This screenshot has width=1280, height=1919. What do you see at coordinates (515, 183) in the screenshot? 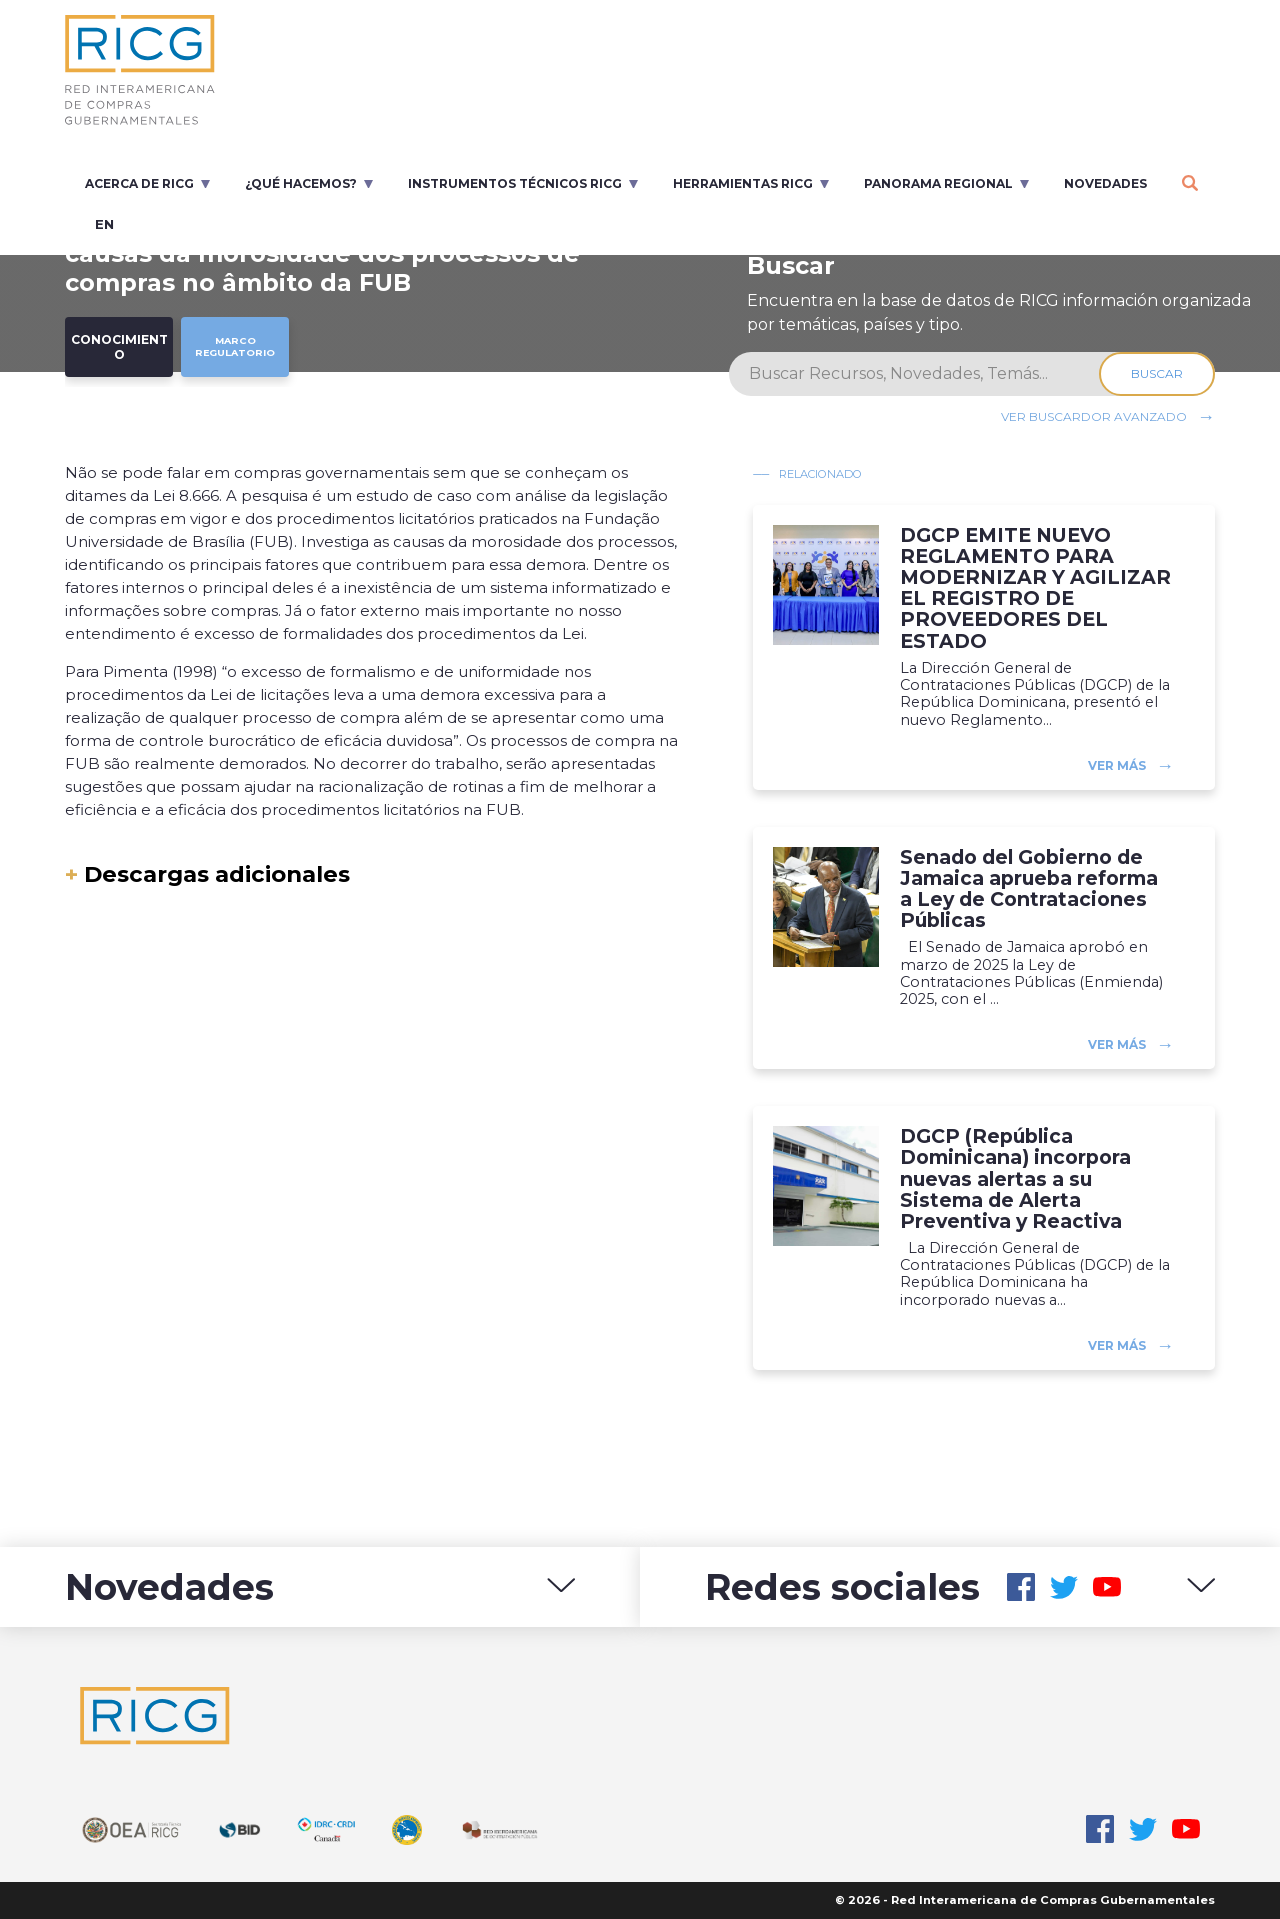
I see `Instrumentos Técnicos RICG` at bounding box center [515, 183].